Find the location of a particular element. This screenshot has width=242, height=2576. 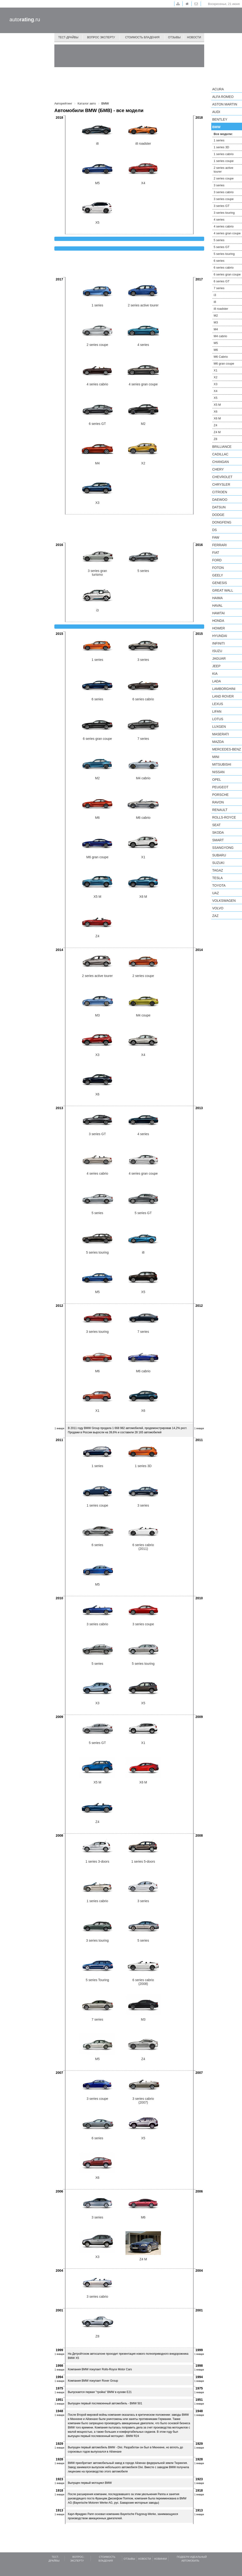

Tesla is located at coordinates (217, 878).